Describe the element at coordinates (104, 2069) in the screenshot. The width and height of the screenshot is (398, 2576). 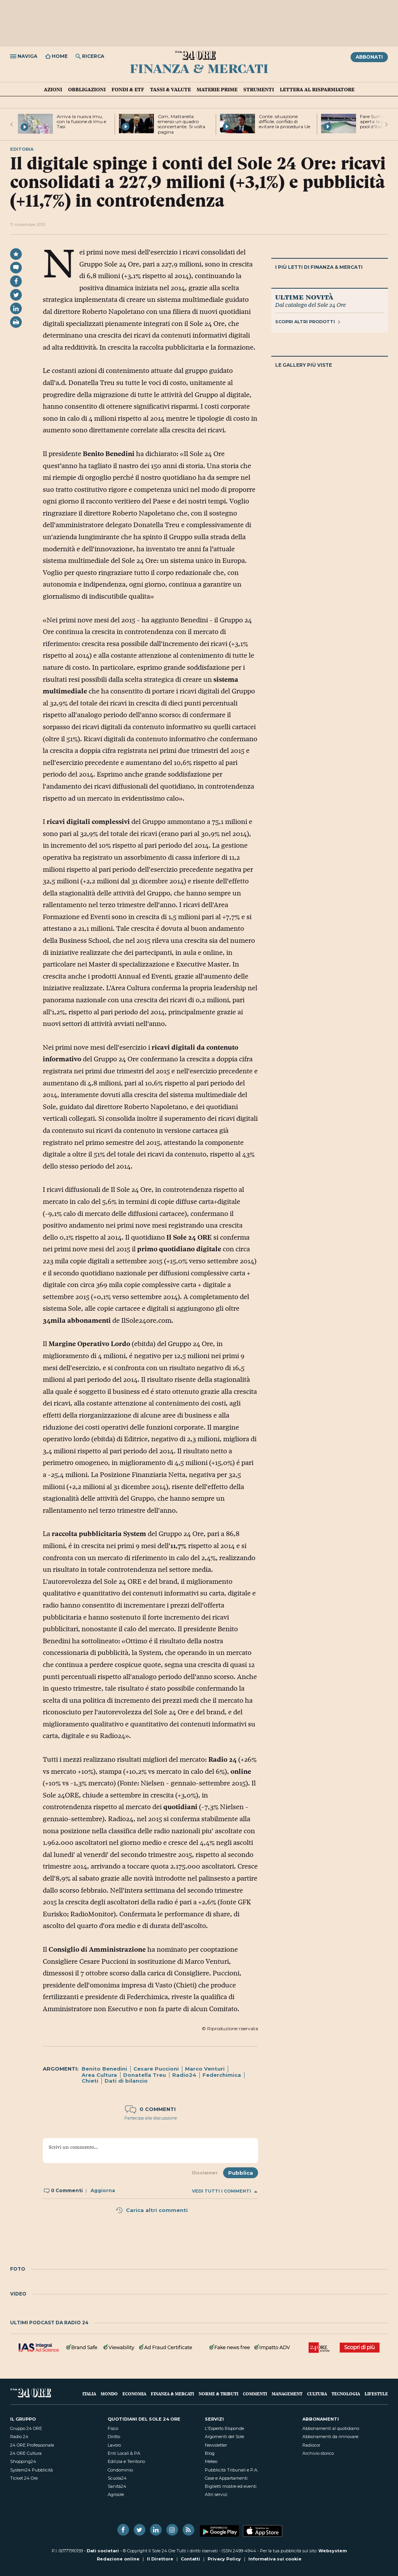
I see `Benito Benedini` at that location.